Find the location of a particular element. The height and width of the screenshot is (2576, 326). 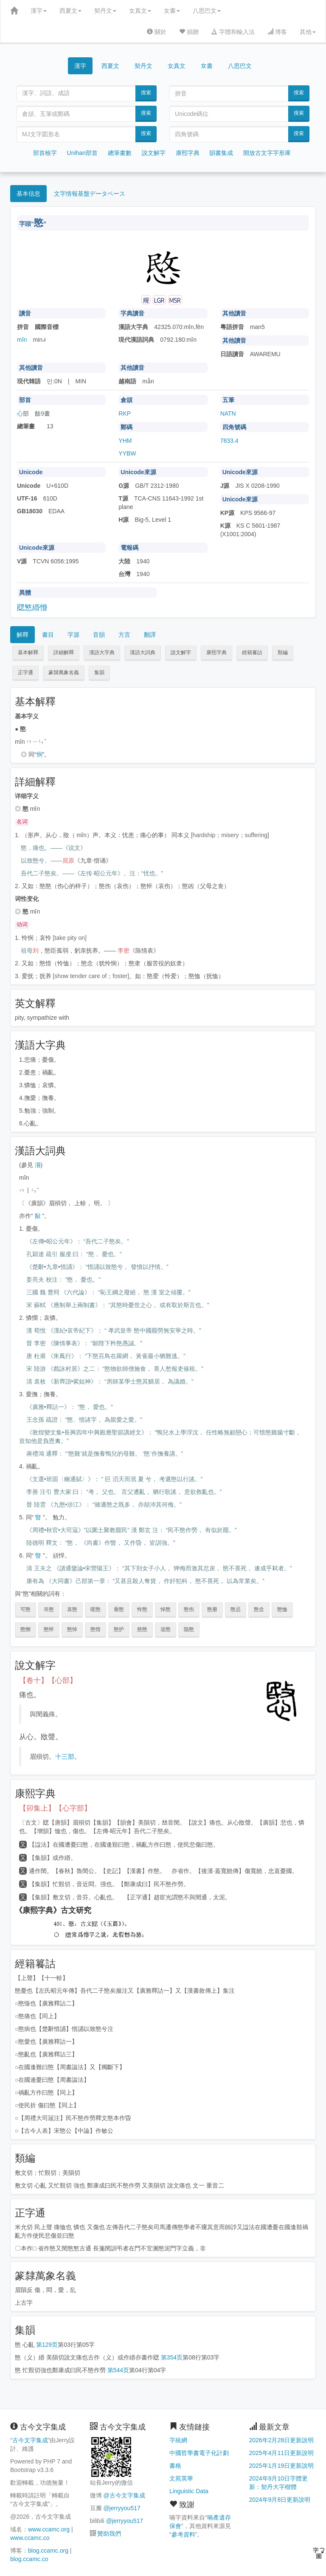

可愍 [button] is located at coordinates (25, 1609).